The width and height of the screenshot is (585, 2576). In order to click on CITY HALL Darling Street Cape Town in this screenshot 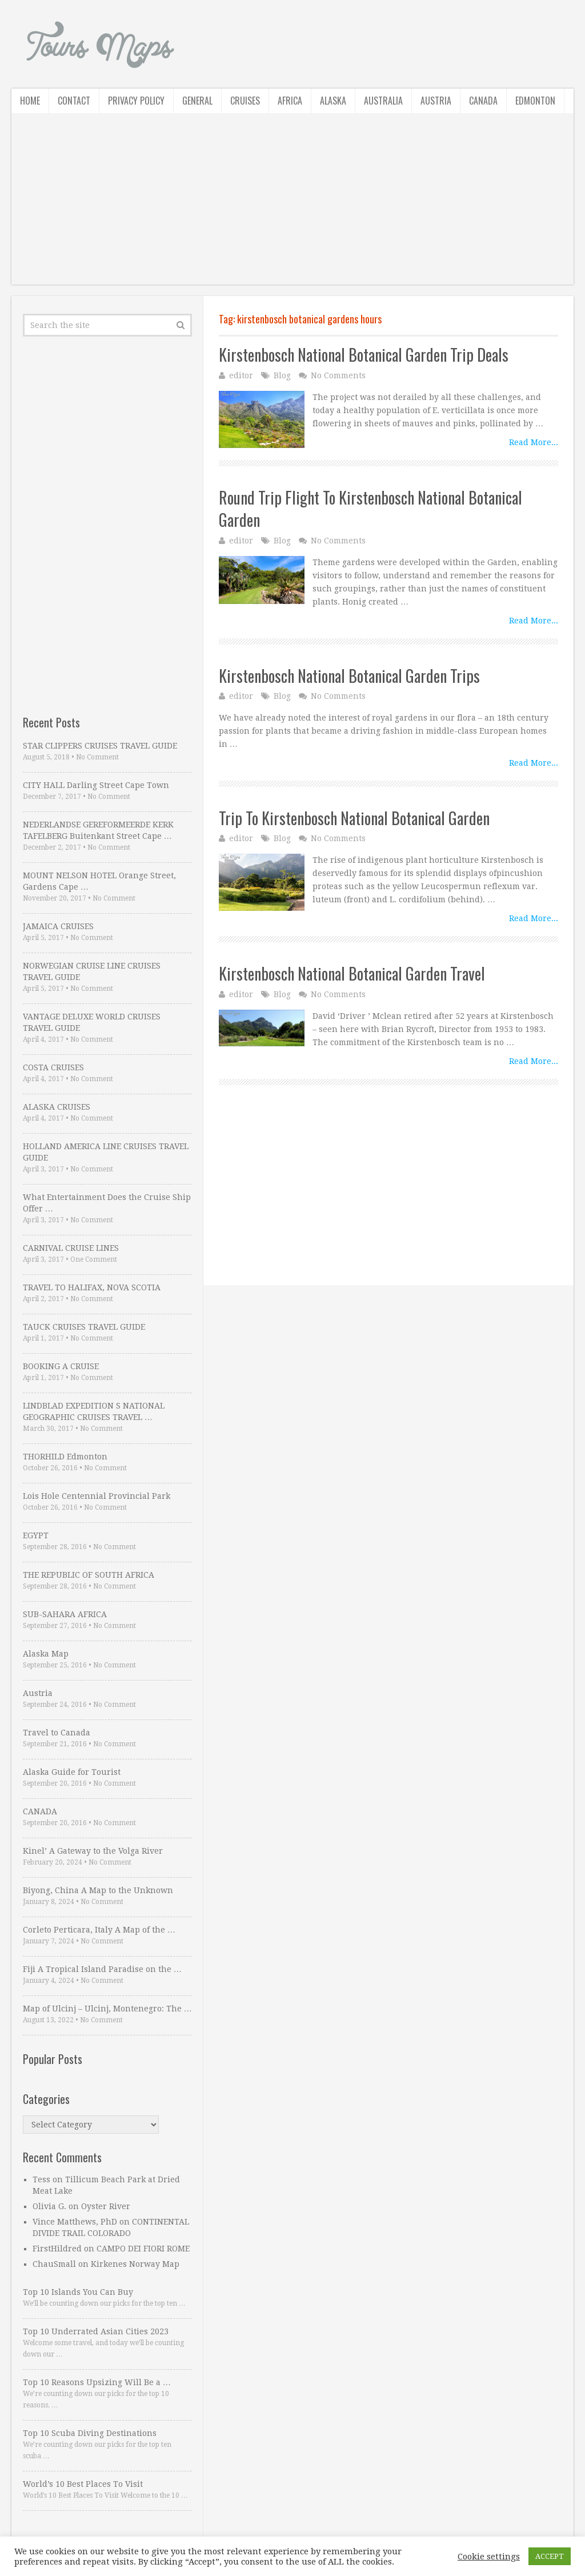, I will do `click(96, 785)`.